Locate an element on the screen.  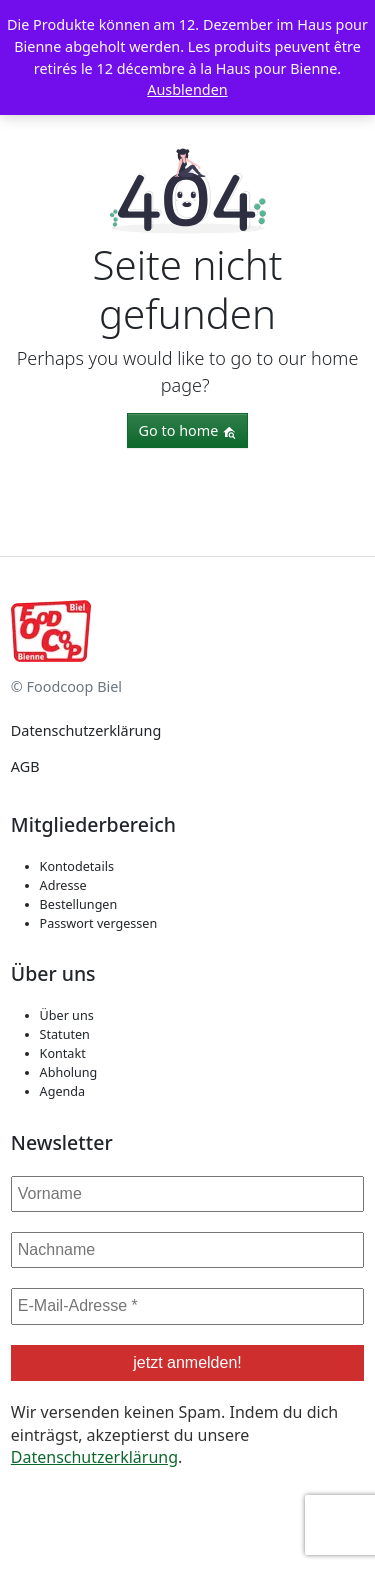
Kontodetails is located at coordinates (77, 866).